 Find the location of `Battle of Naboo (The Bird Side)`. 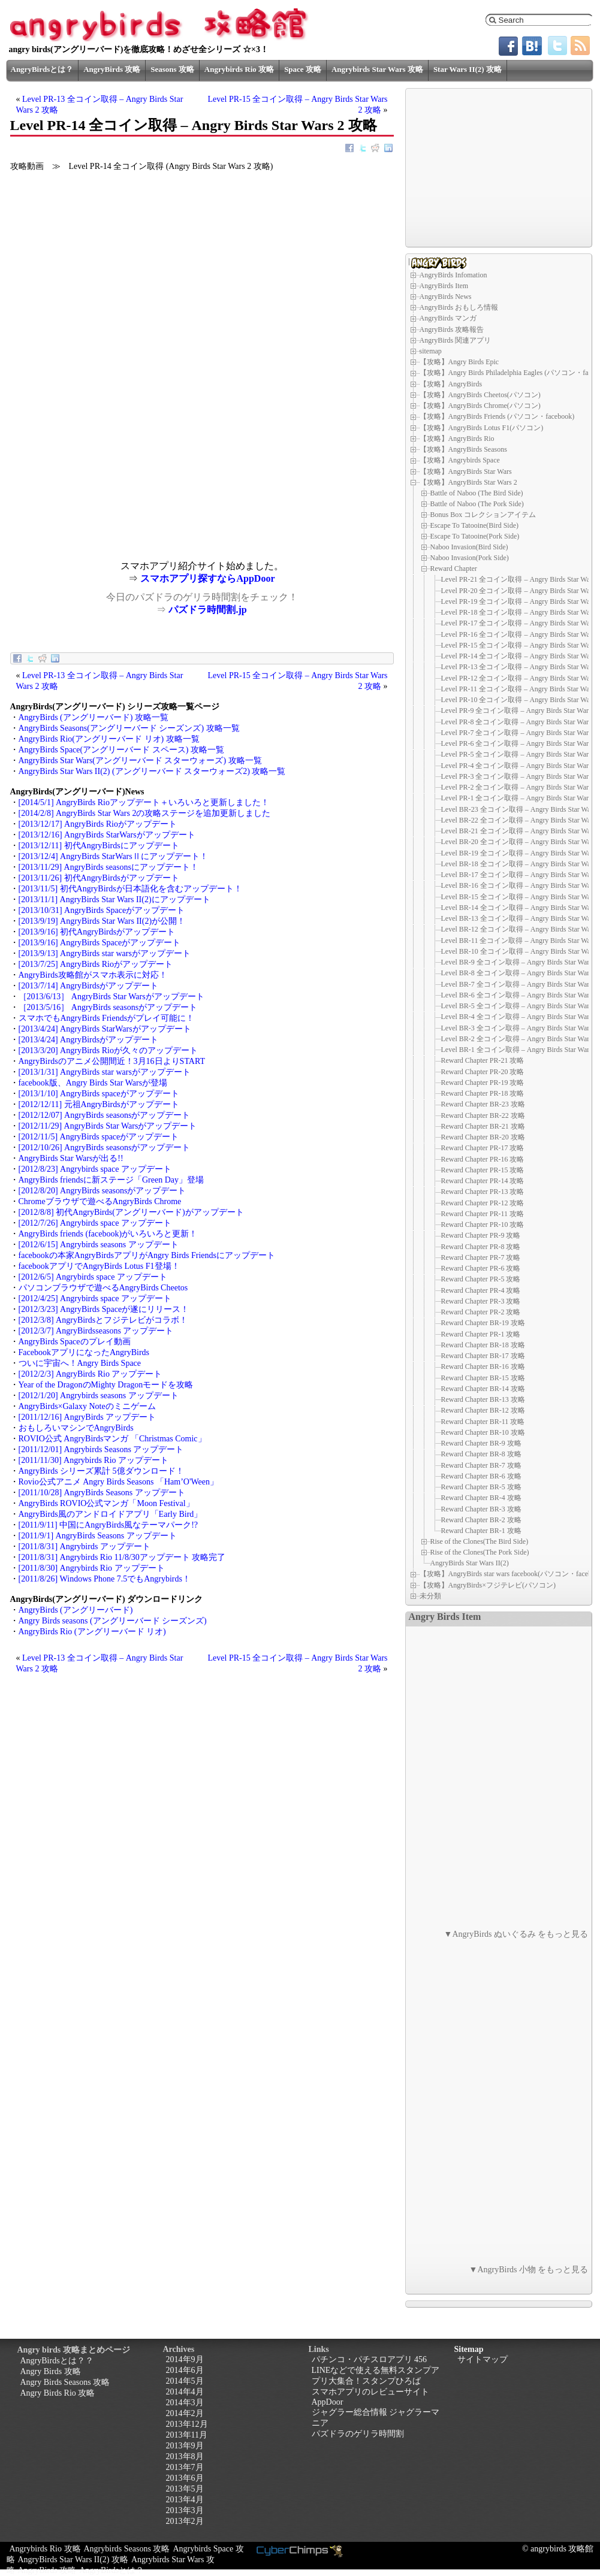

Battle of Naboo (The Bird Side) is located at coordinates (476, 493).